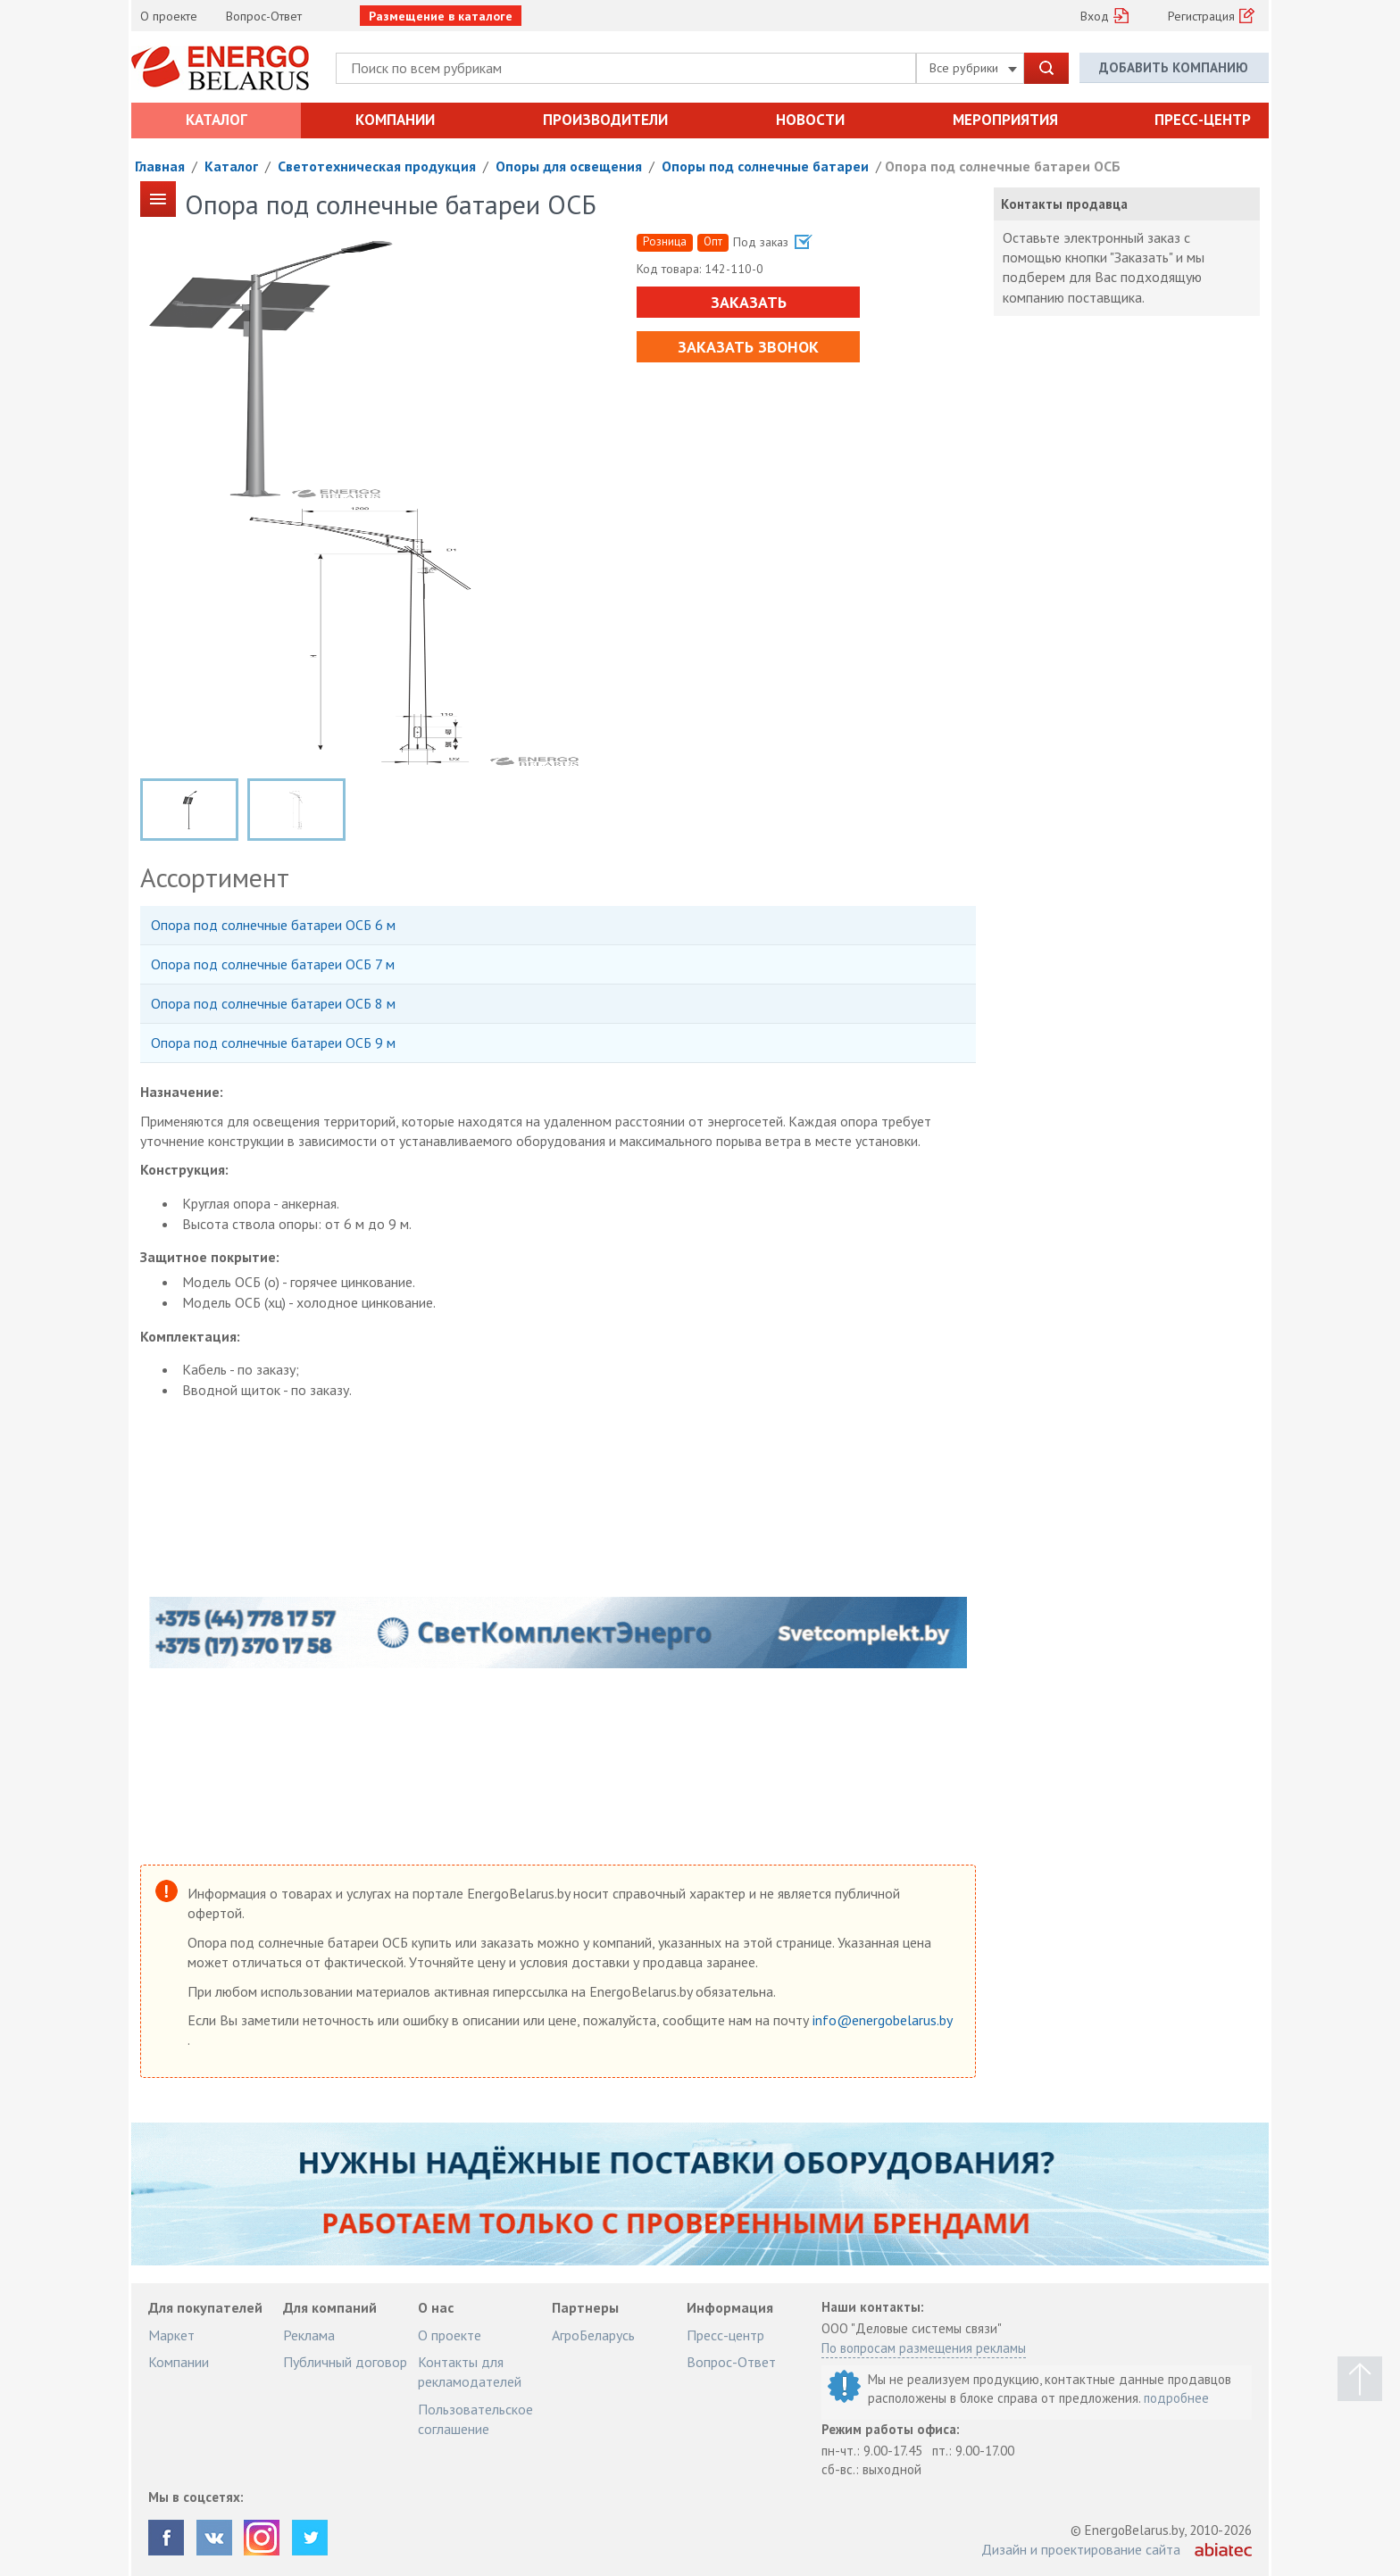 The height and width of the screenshot is (2576, 1400). Describe the element at coordinates (1202, 119) in the screenshot. I see `Пресс-центр` at that location.